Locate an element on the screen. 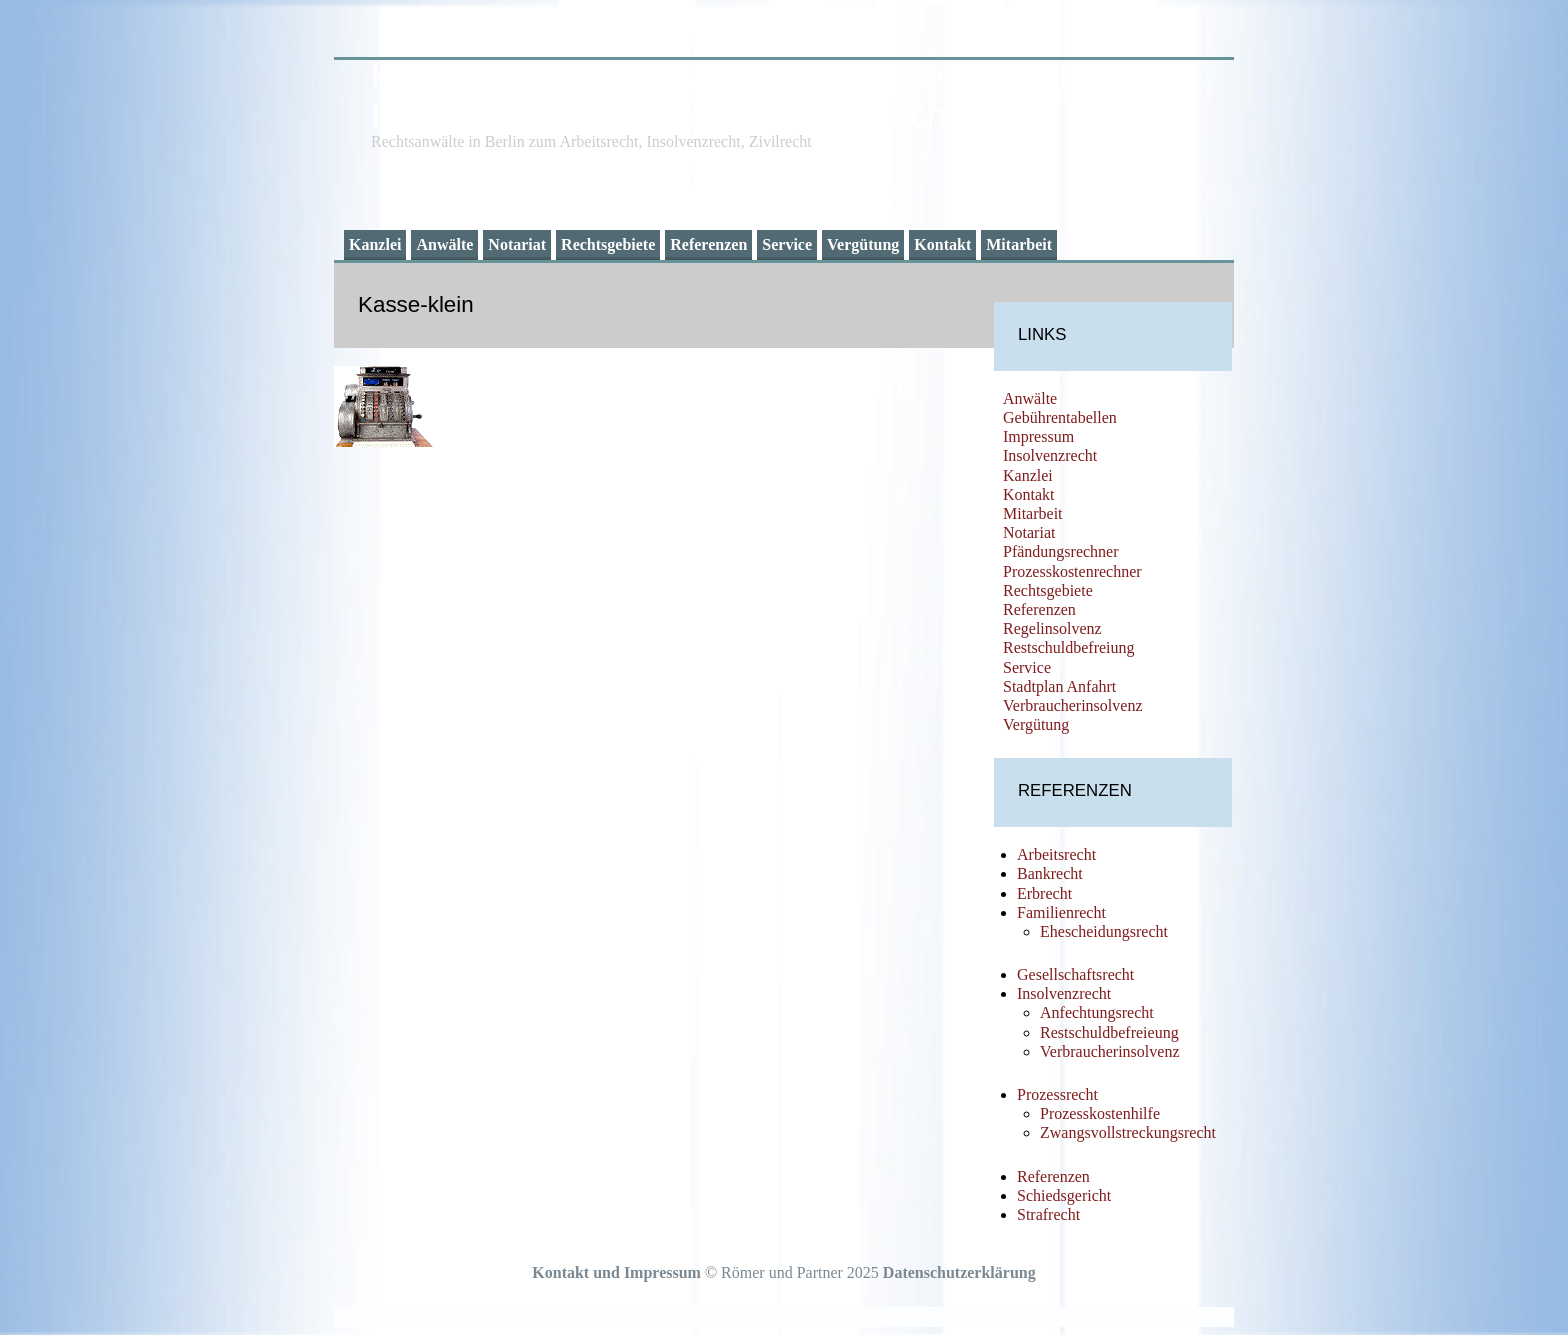 The height and width of the screenshot is (1335, 1568). Strafrecht is located at coordinates (1048, 1214).